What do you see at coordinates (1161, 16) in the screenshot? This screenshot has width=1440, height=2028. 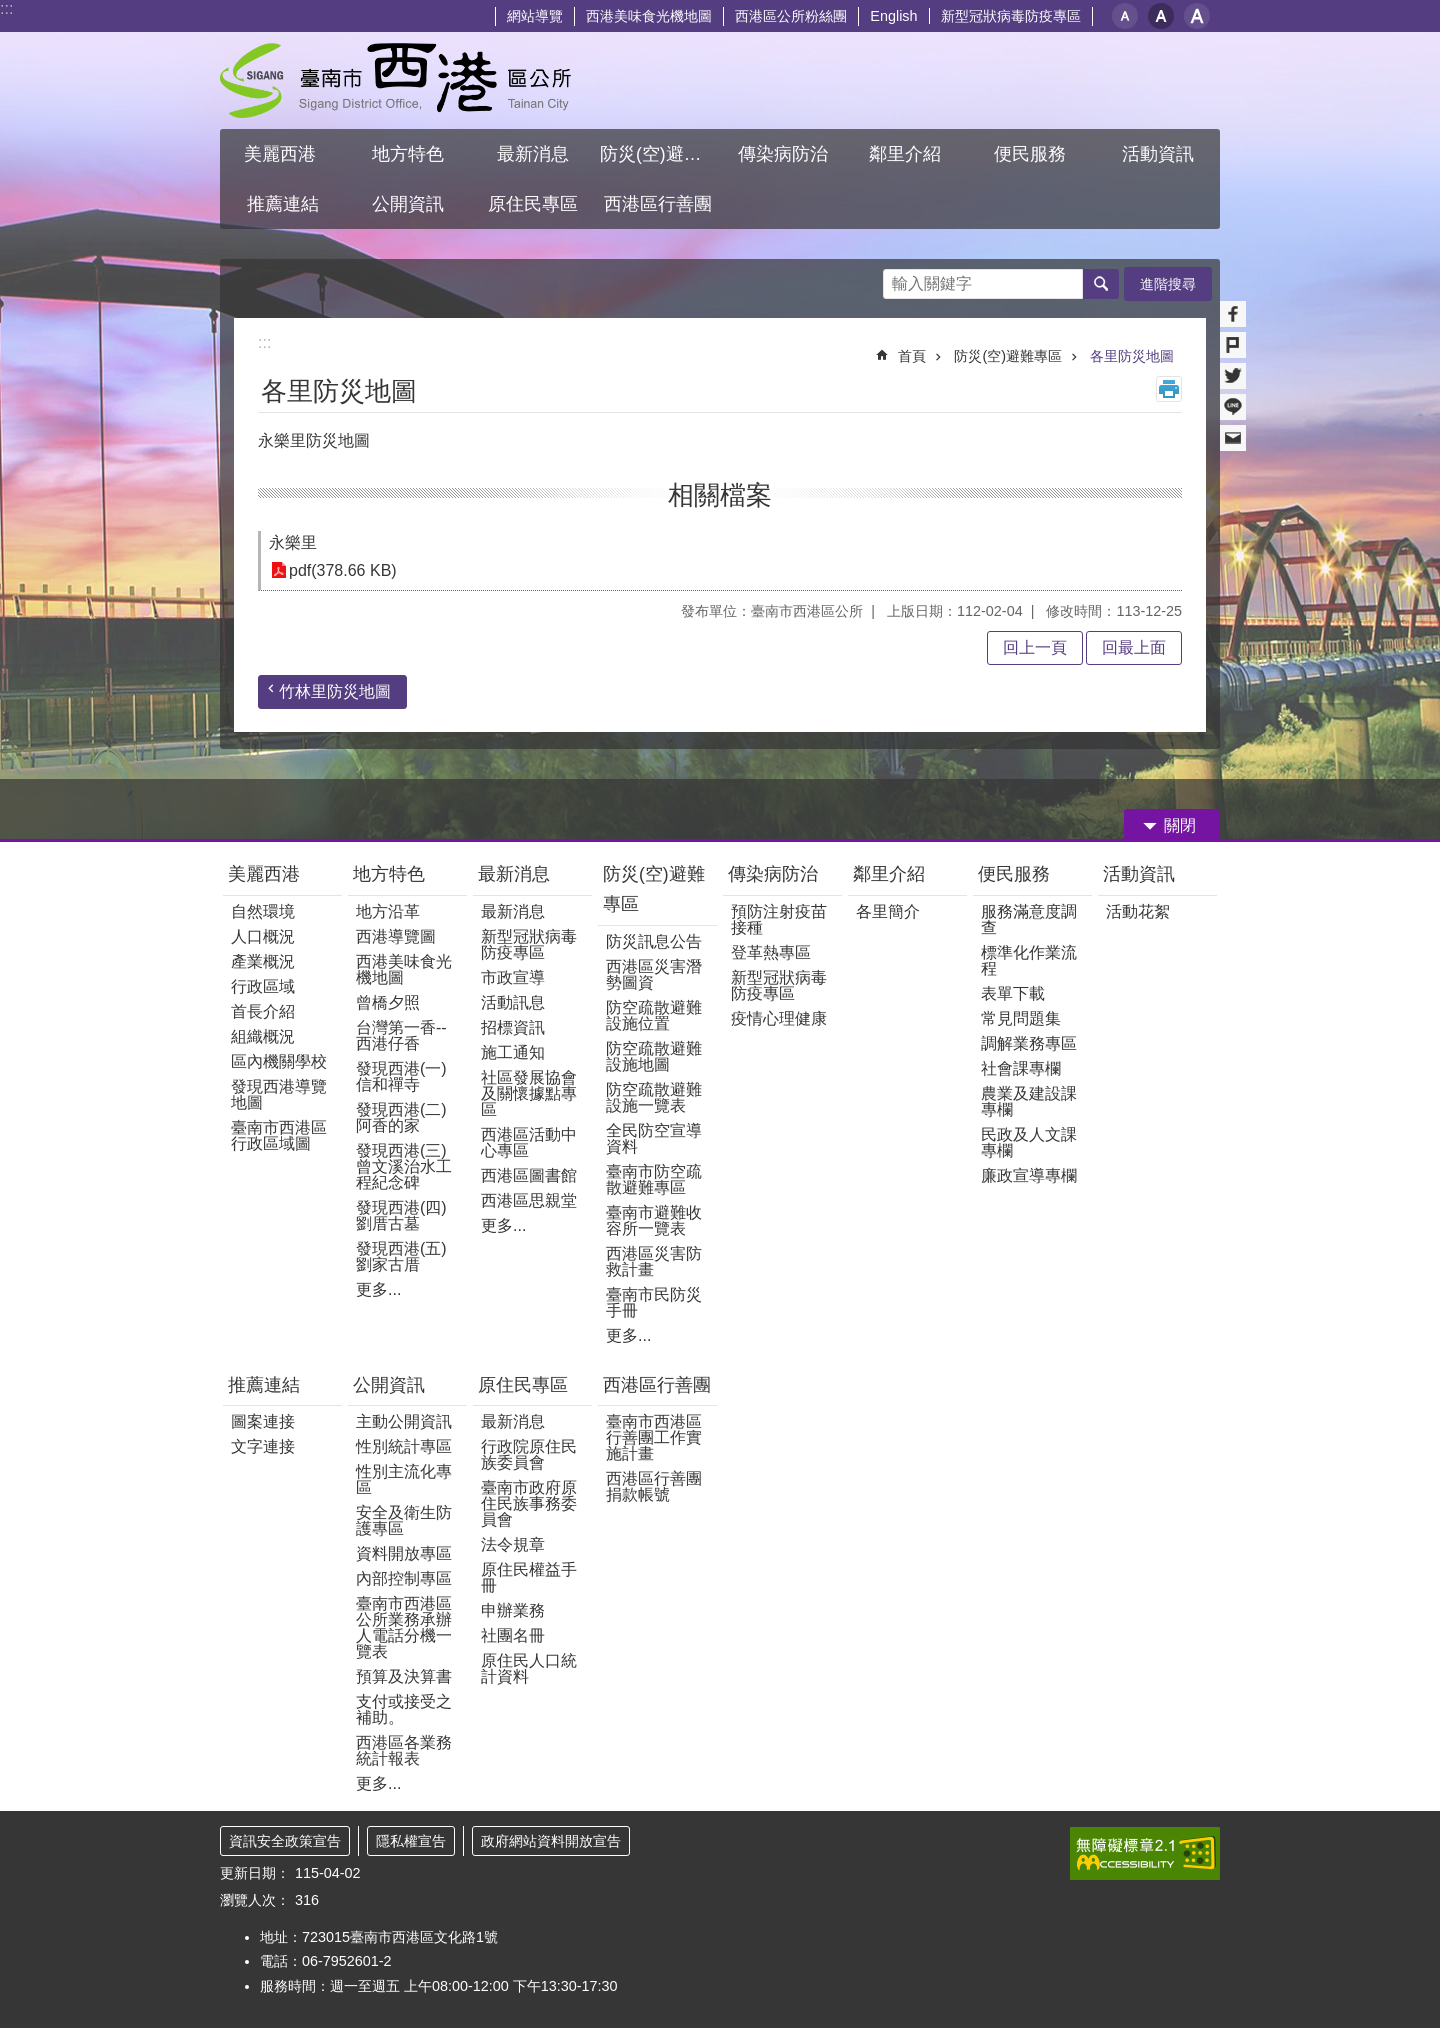 I see `中 [button]` at bounding box center [1161, 16].